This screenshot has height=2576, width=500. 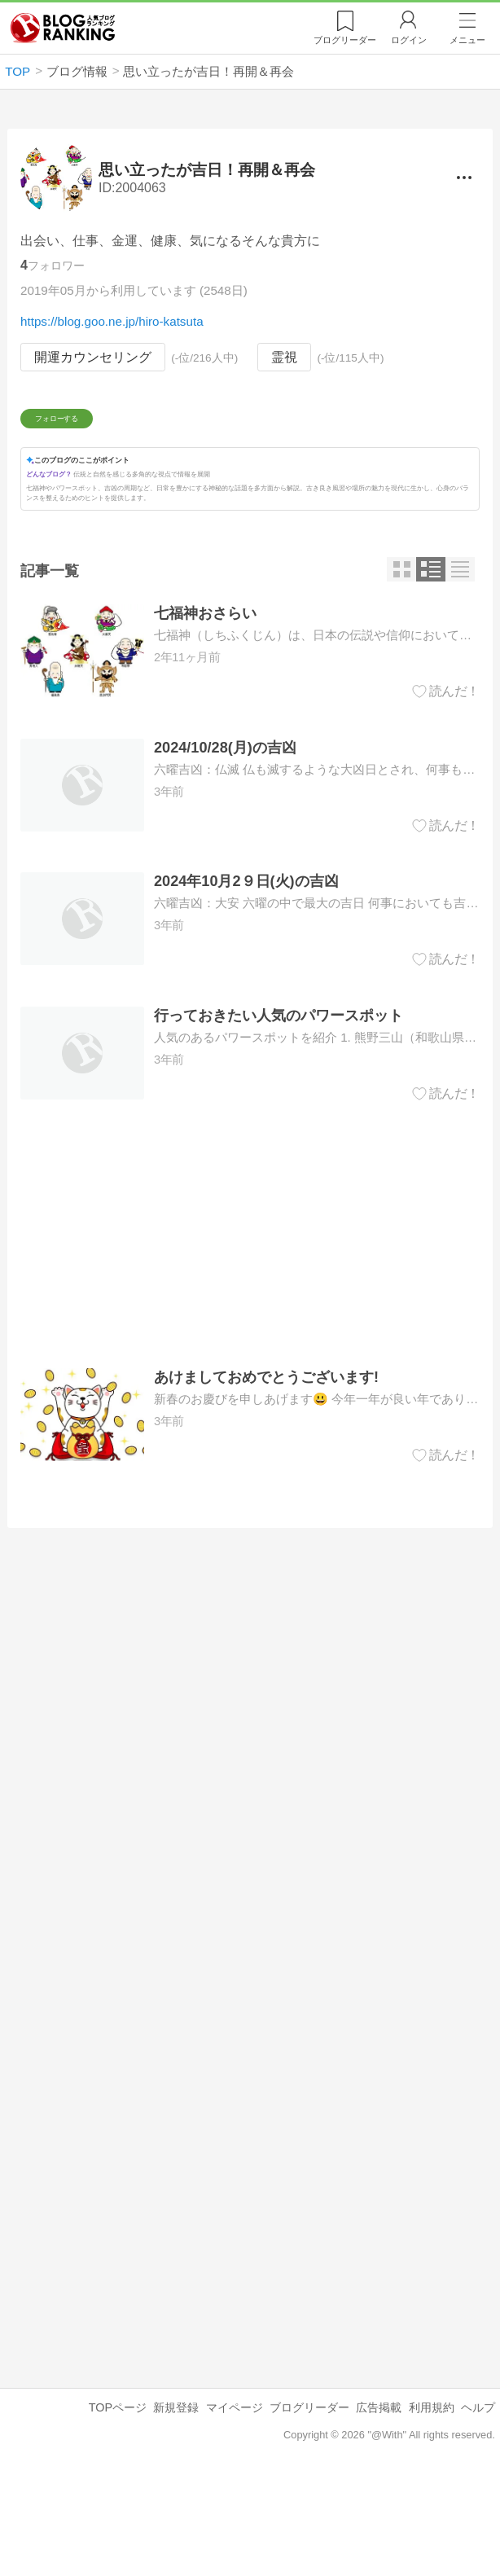 I want to click on ブログリーダー, so click(x=309, y=2503).